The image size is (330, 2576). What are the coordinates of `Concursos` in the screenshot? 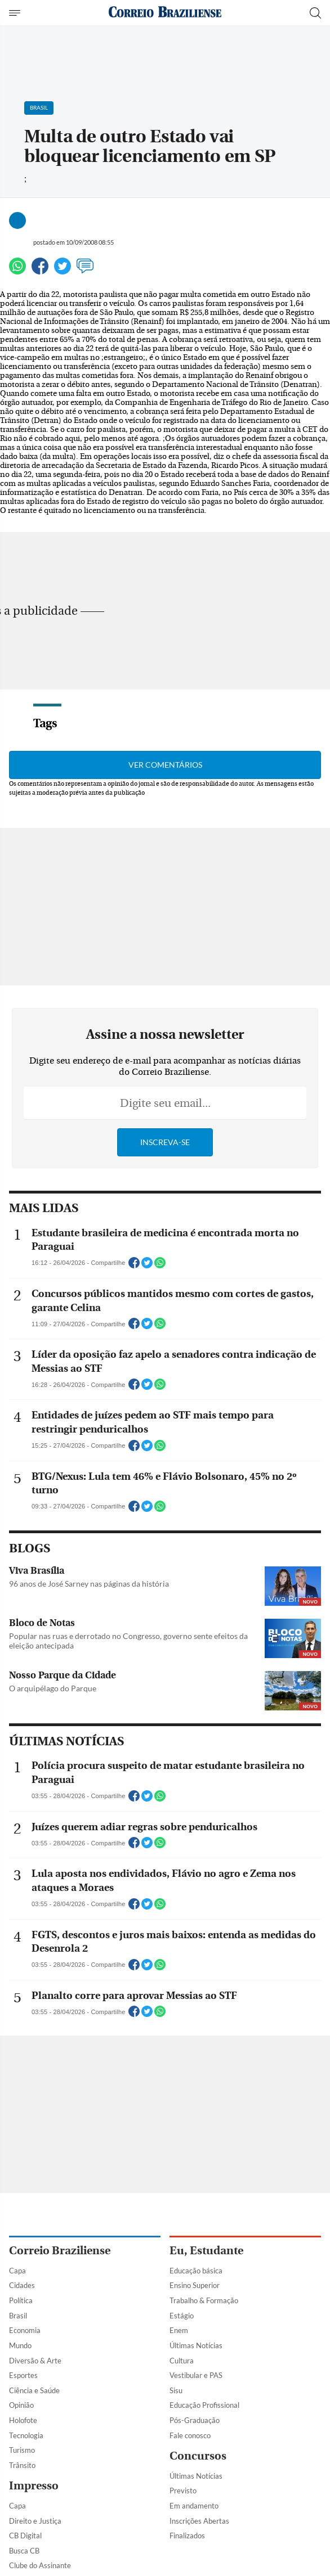 It's located at (198, 2455).